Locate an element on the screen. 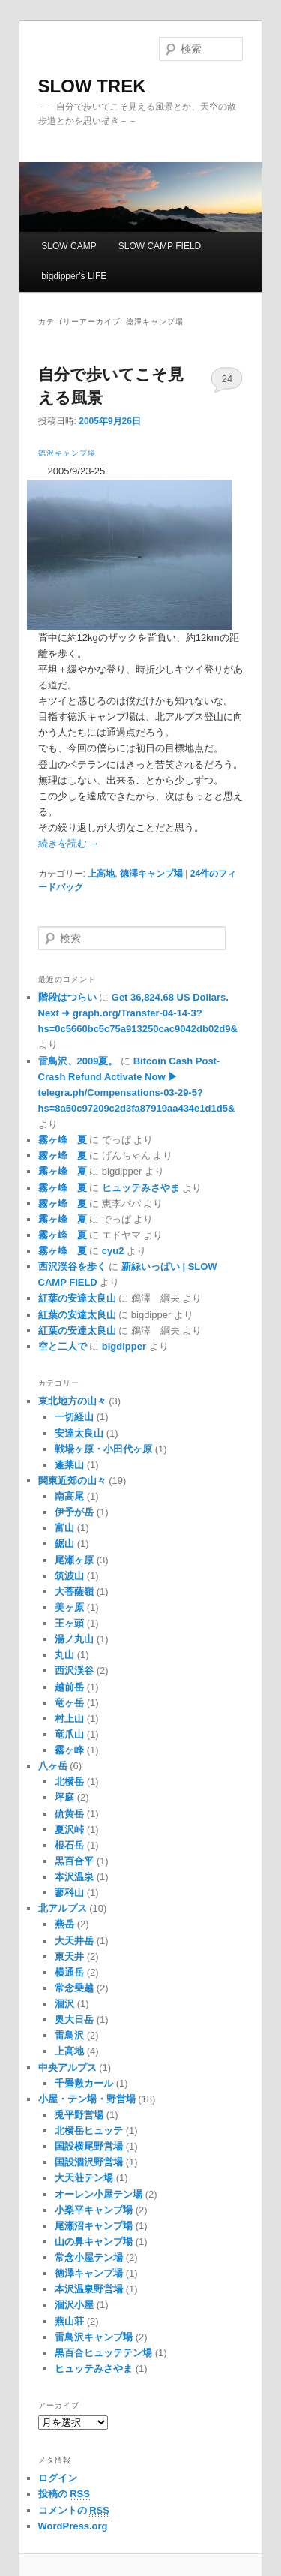 The width and height of the screenshot is (281, 2576). 西沢渓谷を歩く is located at coordinates (72, 1266).